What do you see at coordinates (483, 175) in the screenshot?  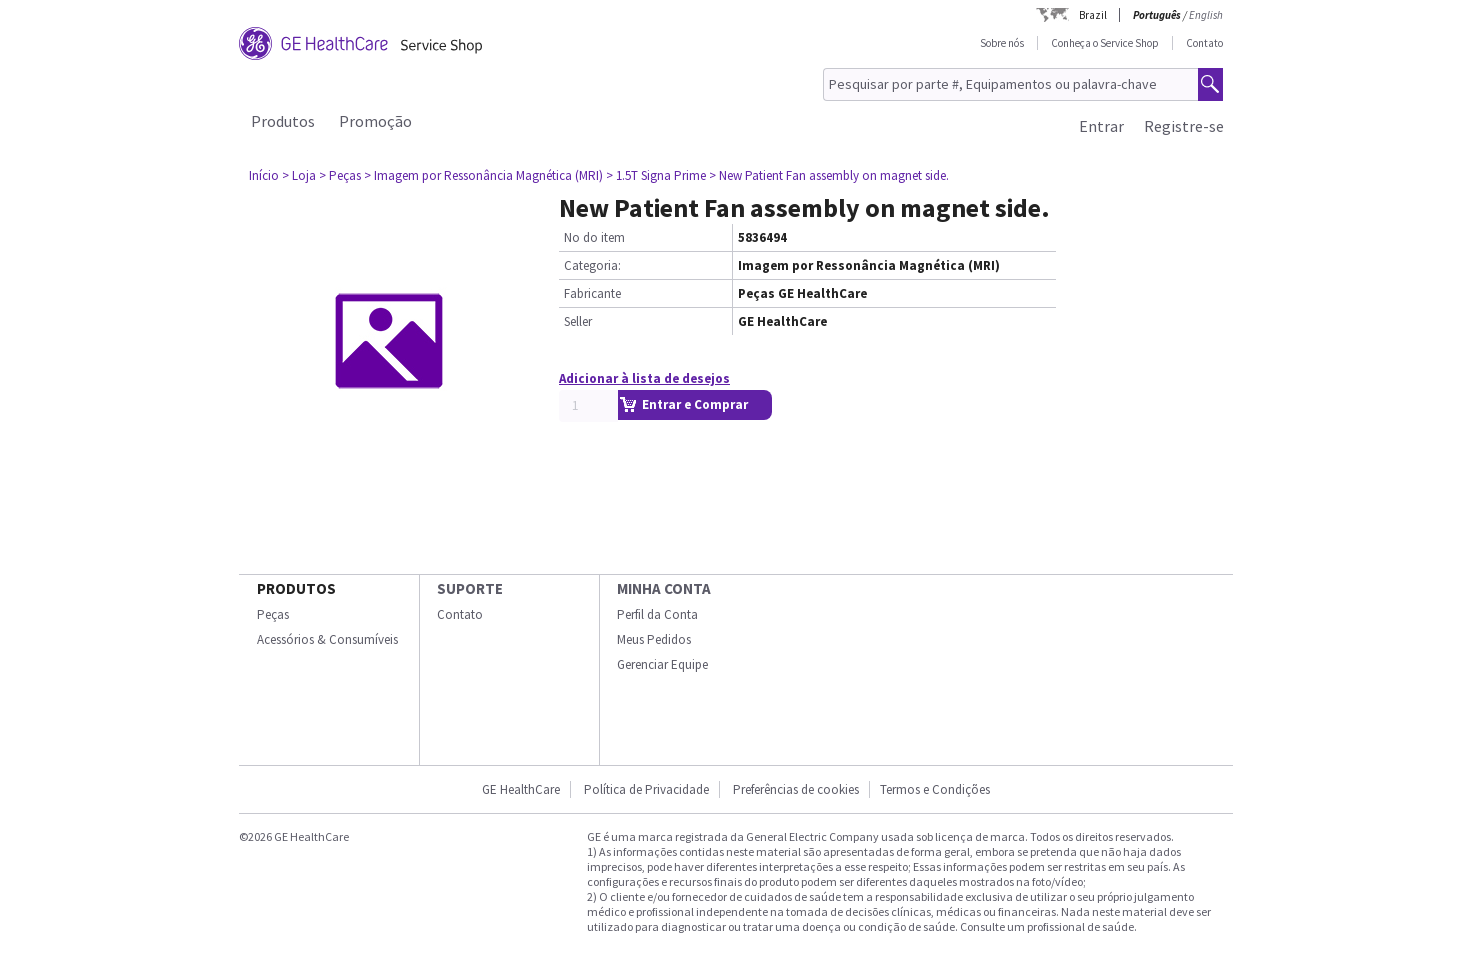 I see `> Imagem por Ressonância Magnética (MRI)` at bounding box center [483, 175].